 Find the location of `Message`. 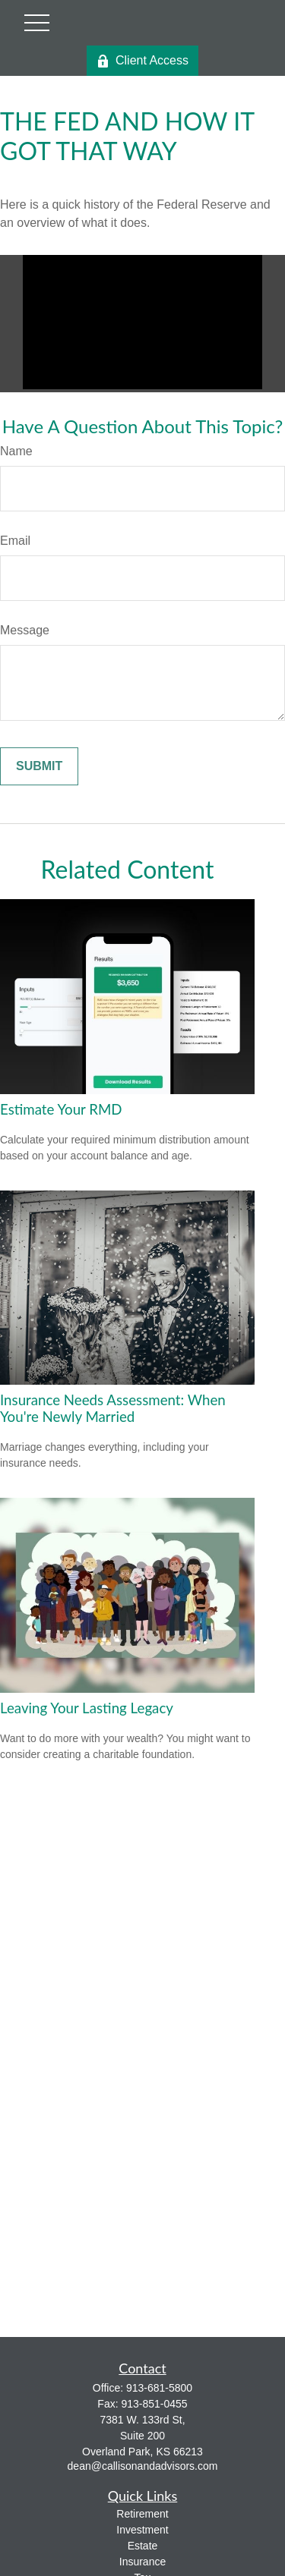

Message is located at coordinates (24, 630).